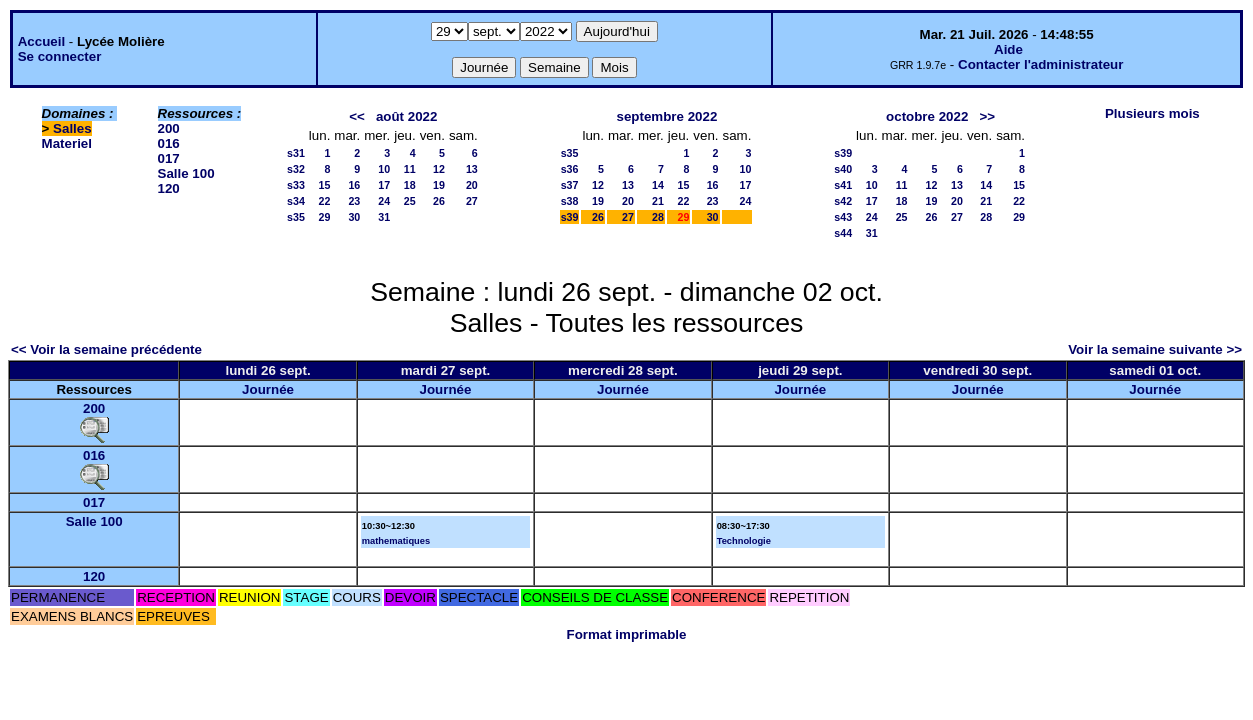 This screenshot has width=1253, height=720. I want to click on Plusieurs mois, so click(1152, 113).